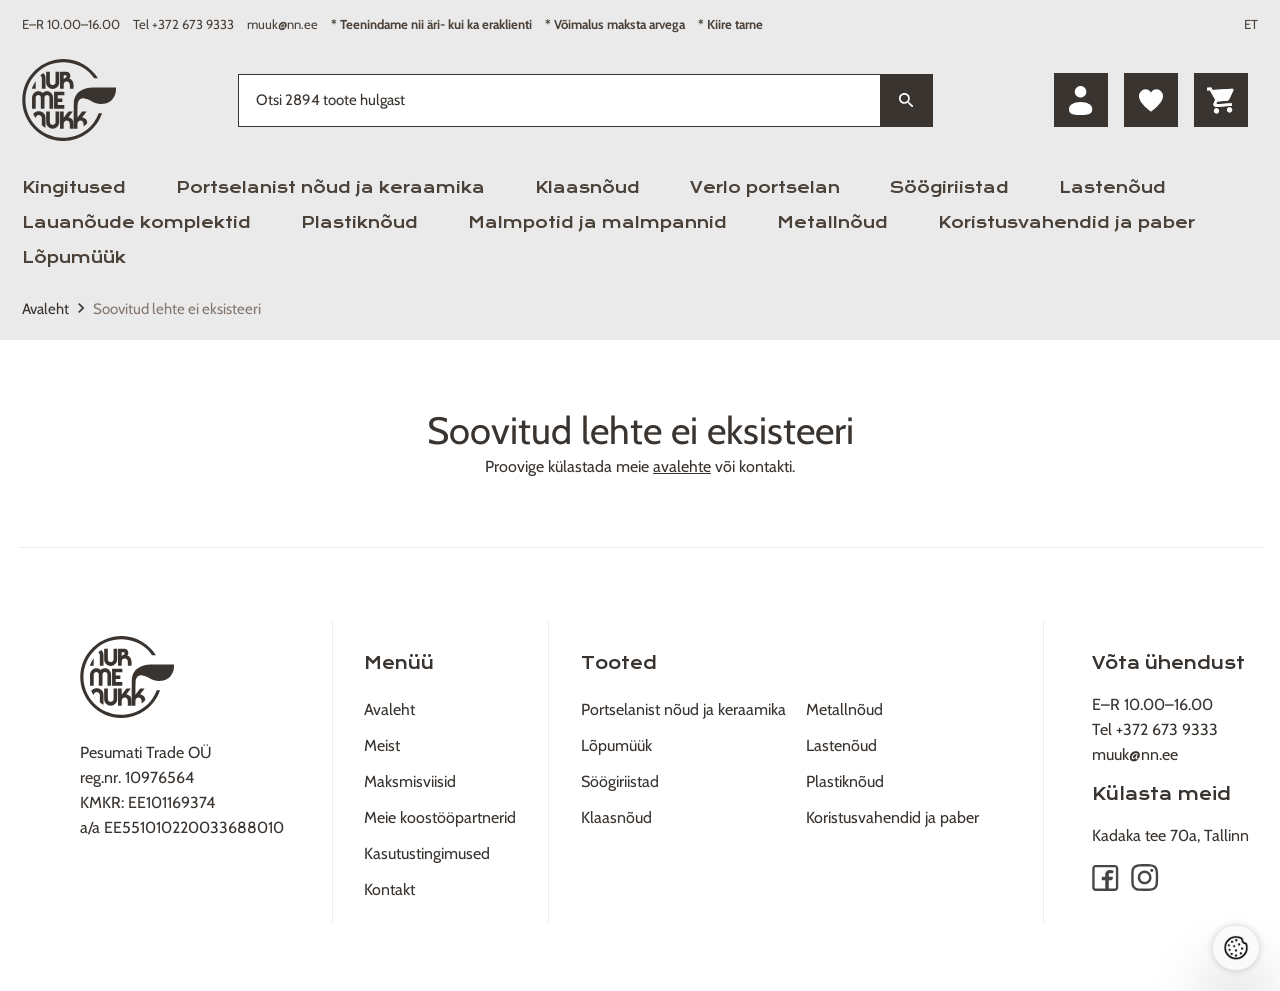  What do you see at coordinates (74, 257) in the screenshot?
I see `Lõpumüük` at bounding box center [74, 257].